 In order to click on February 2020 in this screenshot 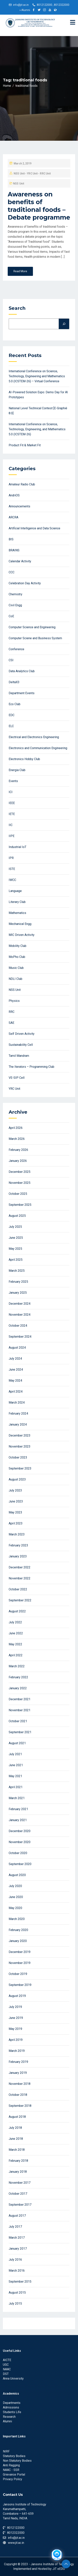, I will do `click(18, 1930)`.